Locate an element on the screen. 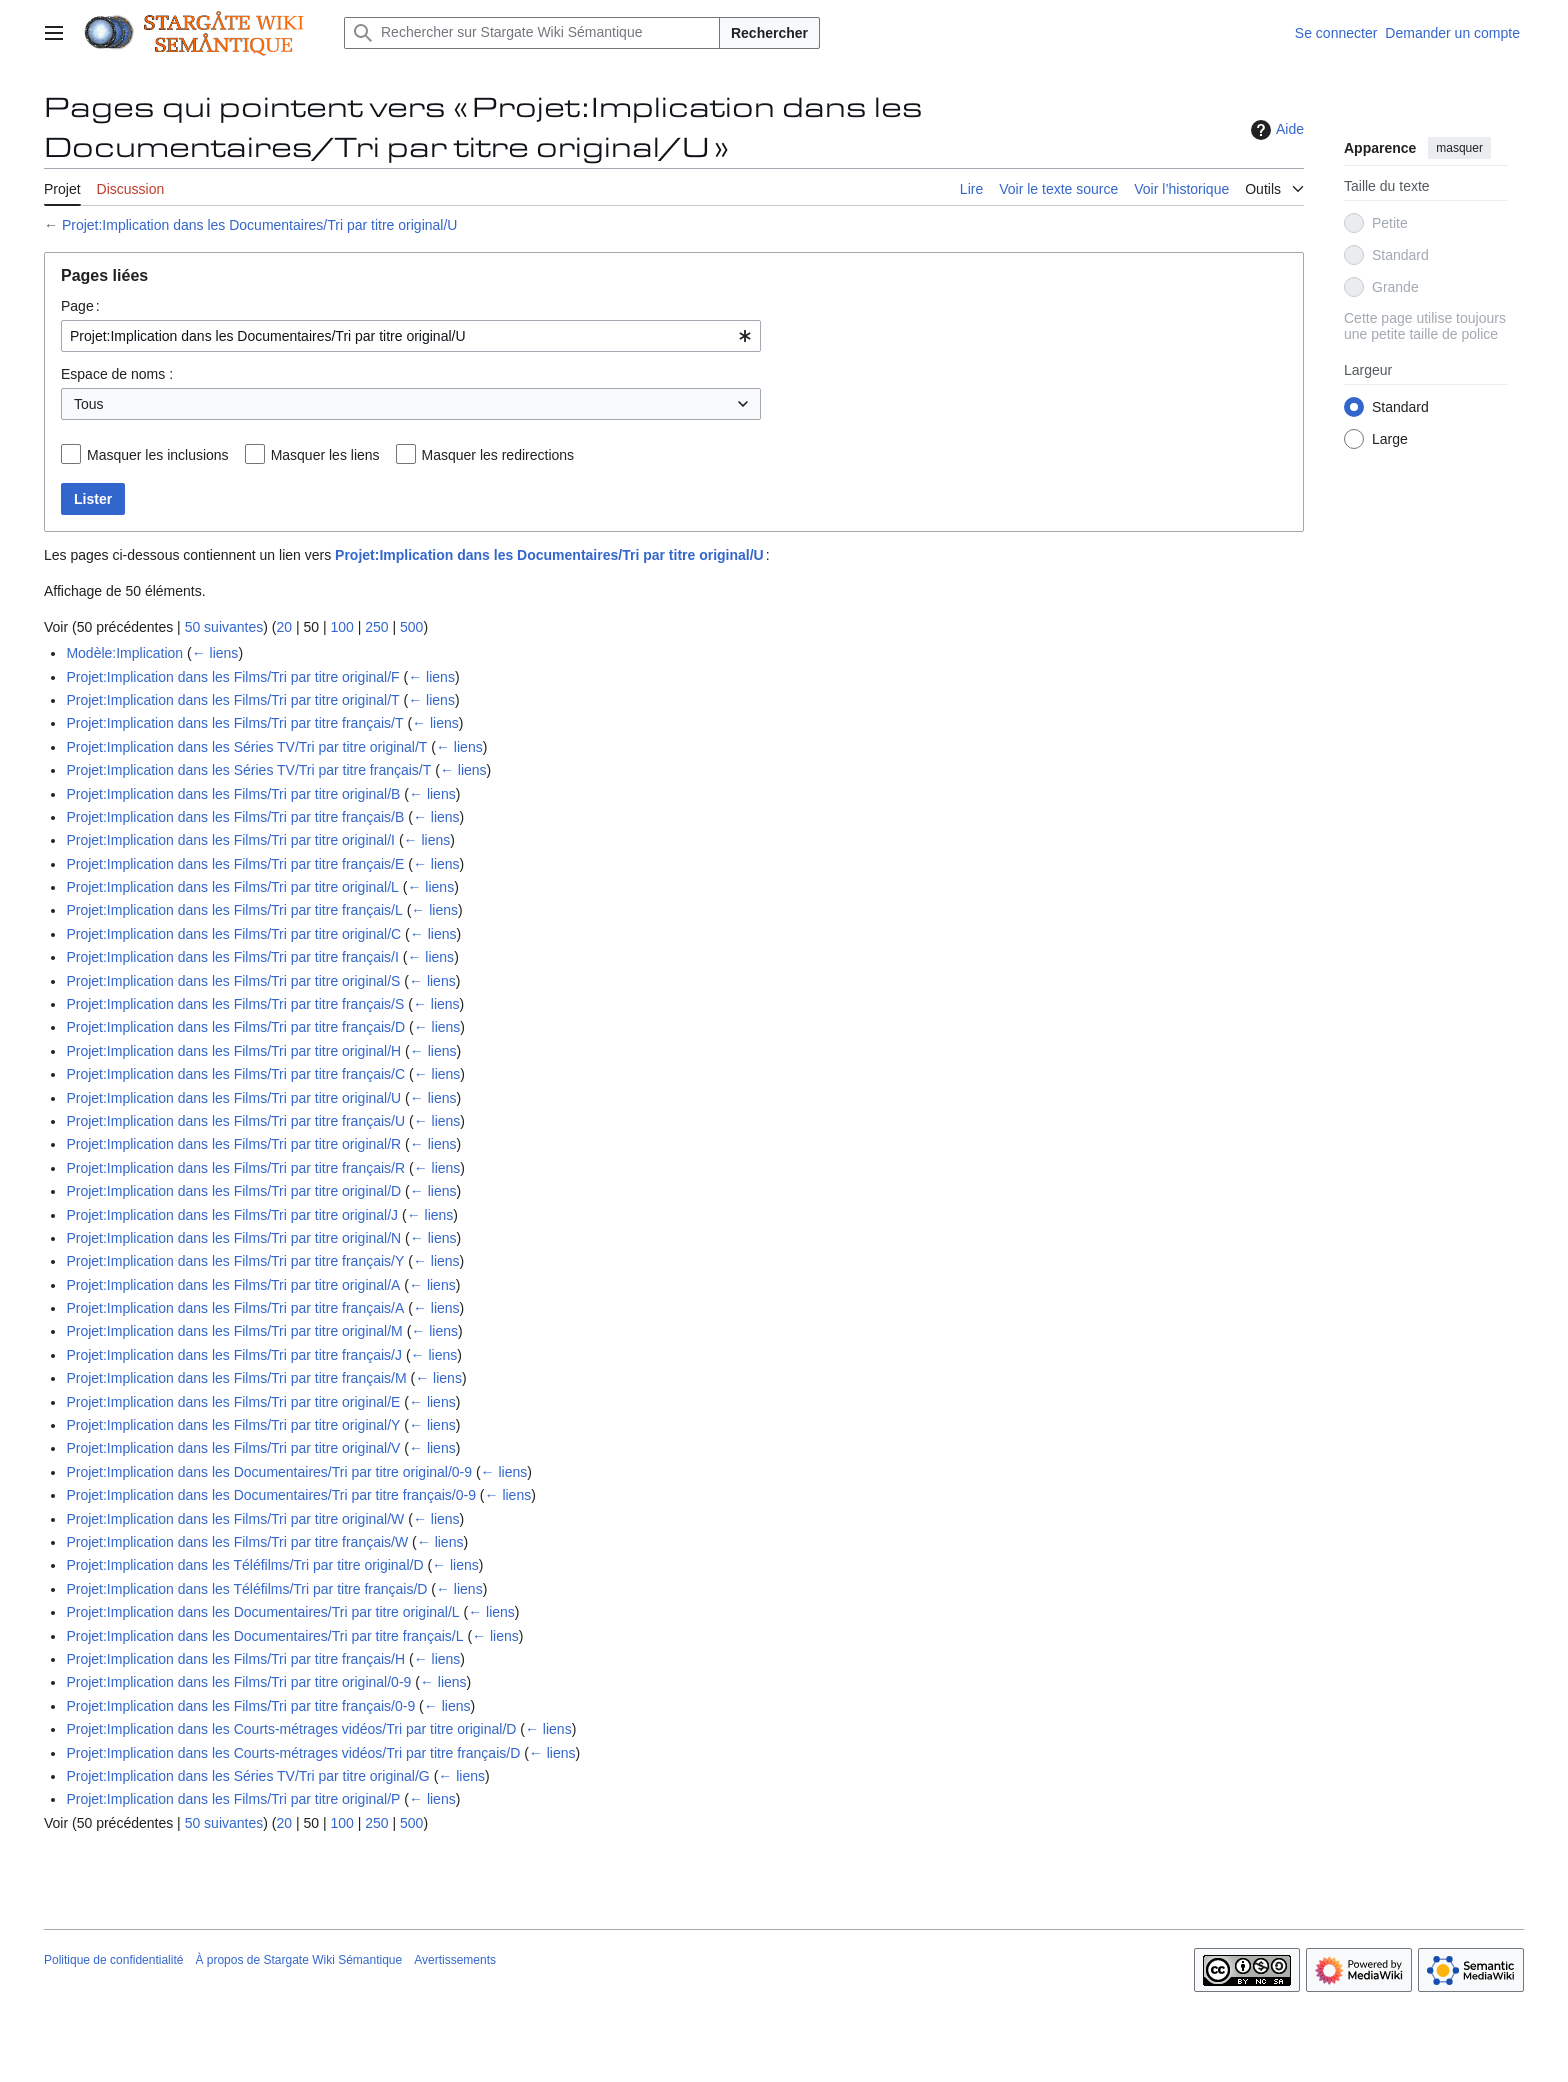 This screenshot has height=2082, width=1568. Projet:Implication dans les Films/Tri par titre original/H is located at coordinates (233, 1051).